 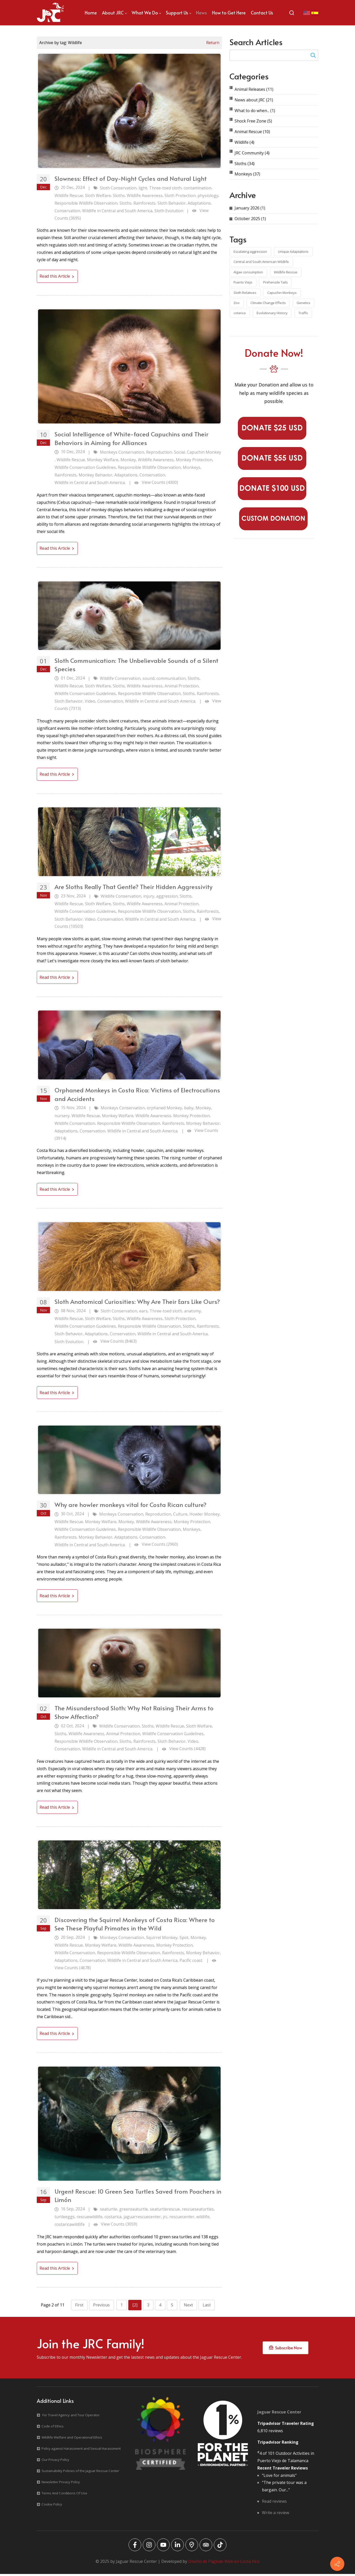 I want to click on turtleeggs, so click(x=65, y=2216).